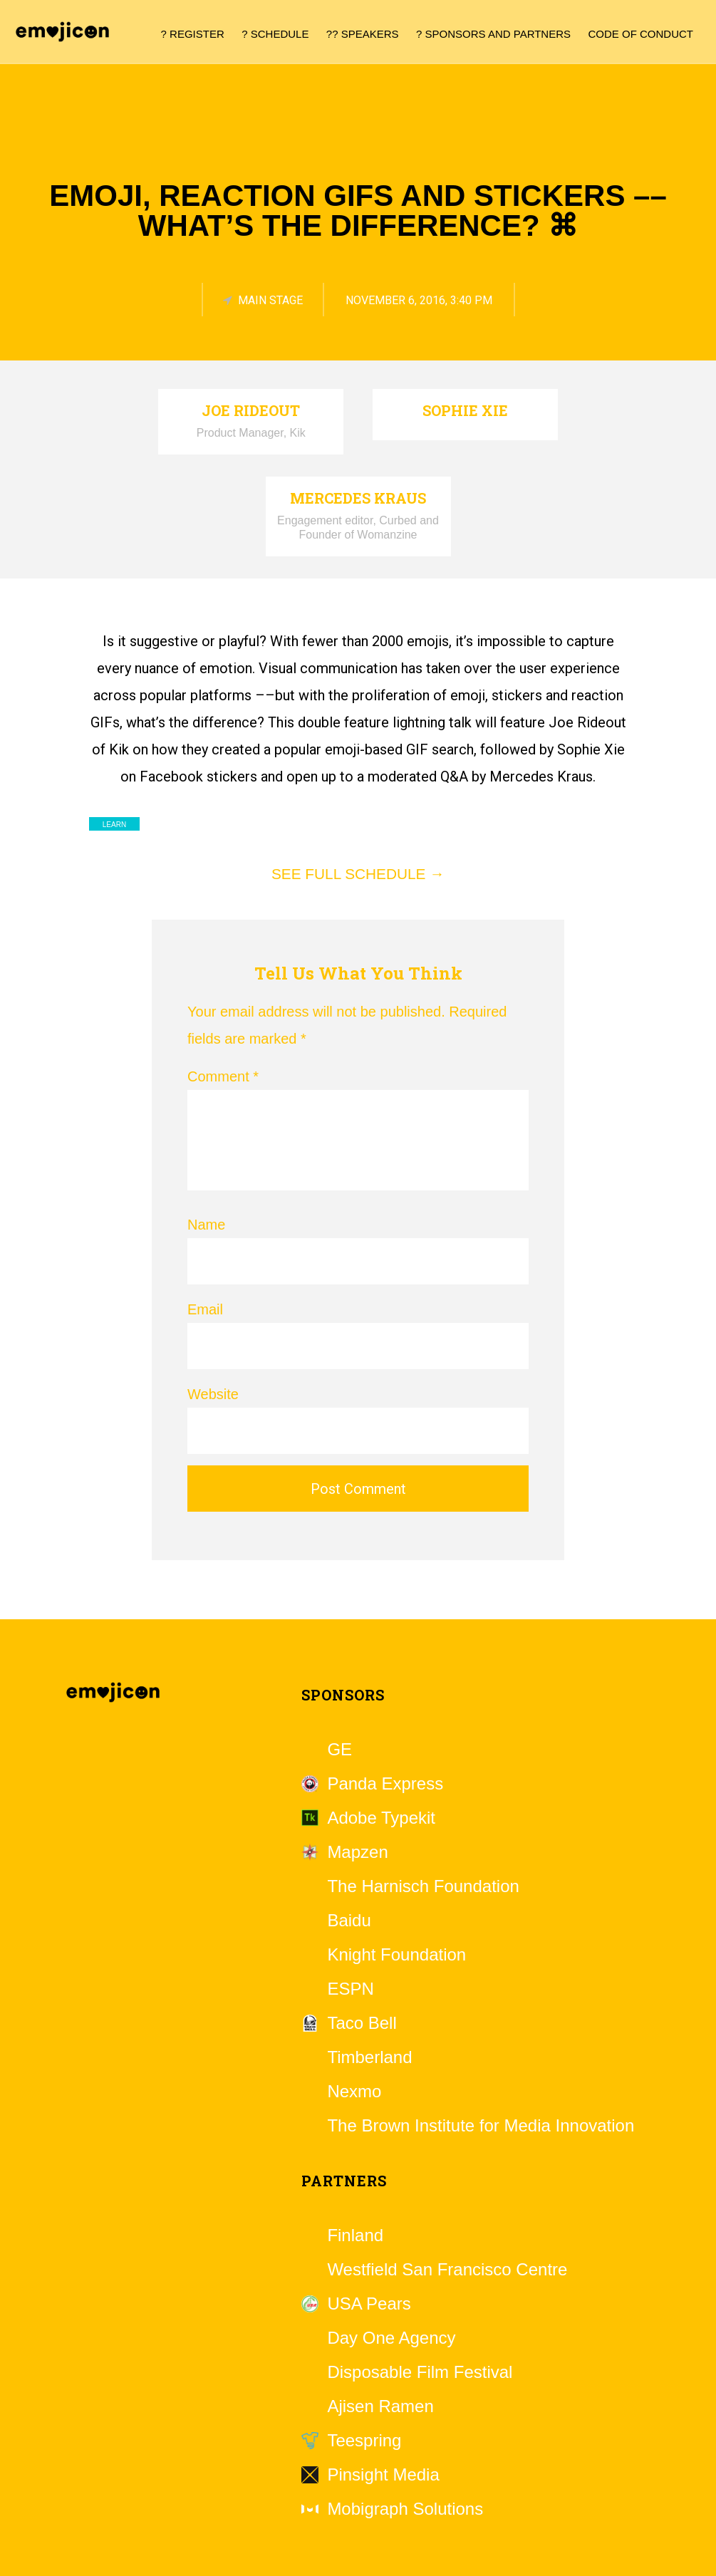 This screenshot has width=716, height=2576. Describe the element at coordinates (423, 1886) in the screenshot. I see `The Harnisch Foundation` at that location.